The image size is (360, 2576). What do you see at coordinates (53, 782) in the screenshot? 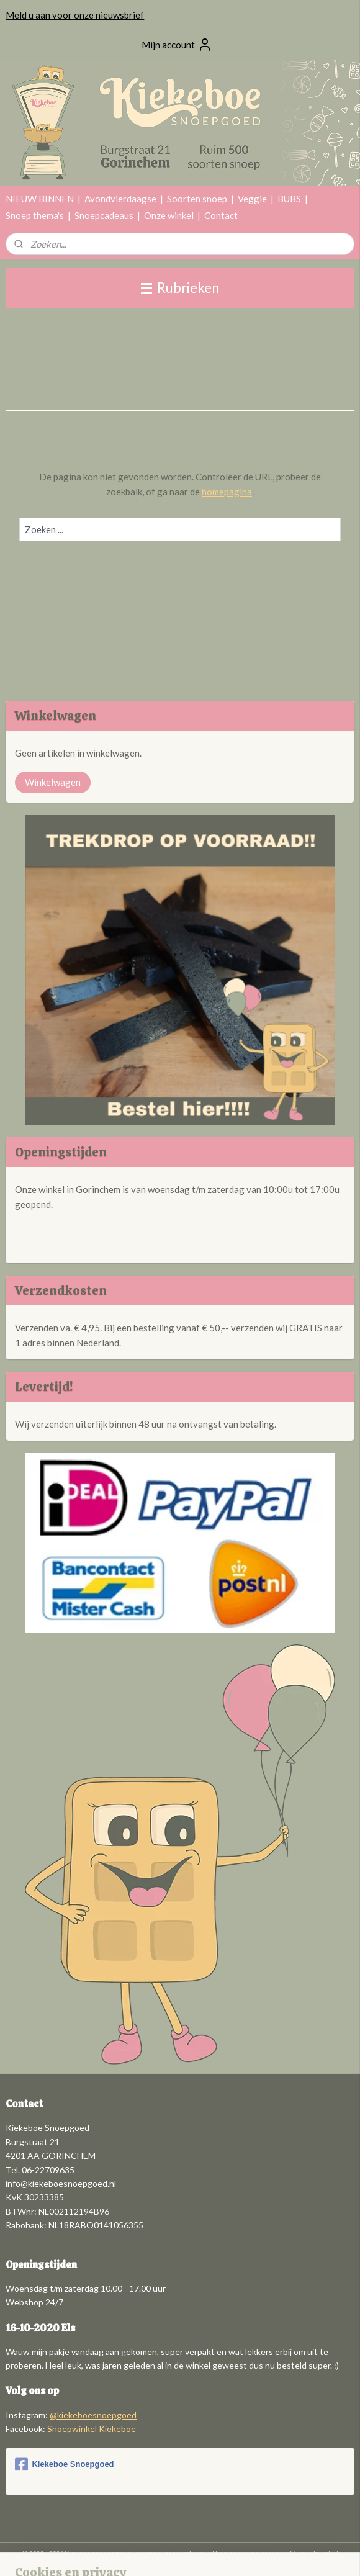
I see `Winkelwagen` at bounding box center [53, 782].